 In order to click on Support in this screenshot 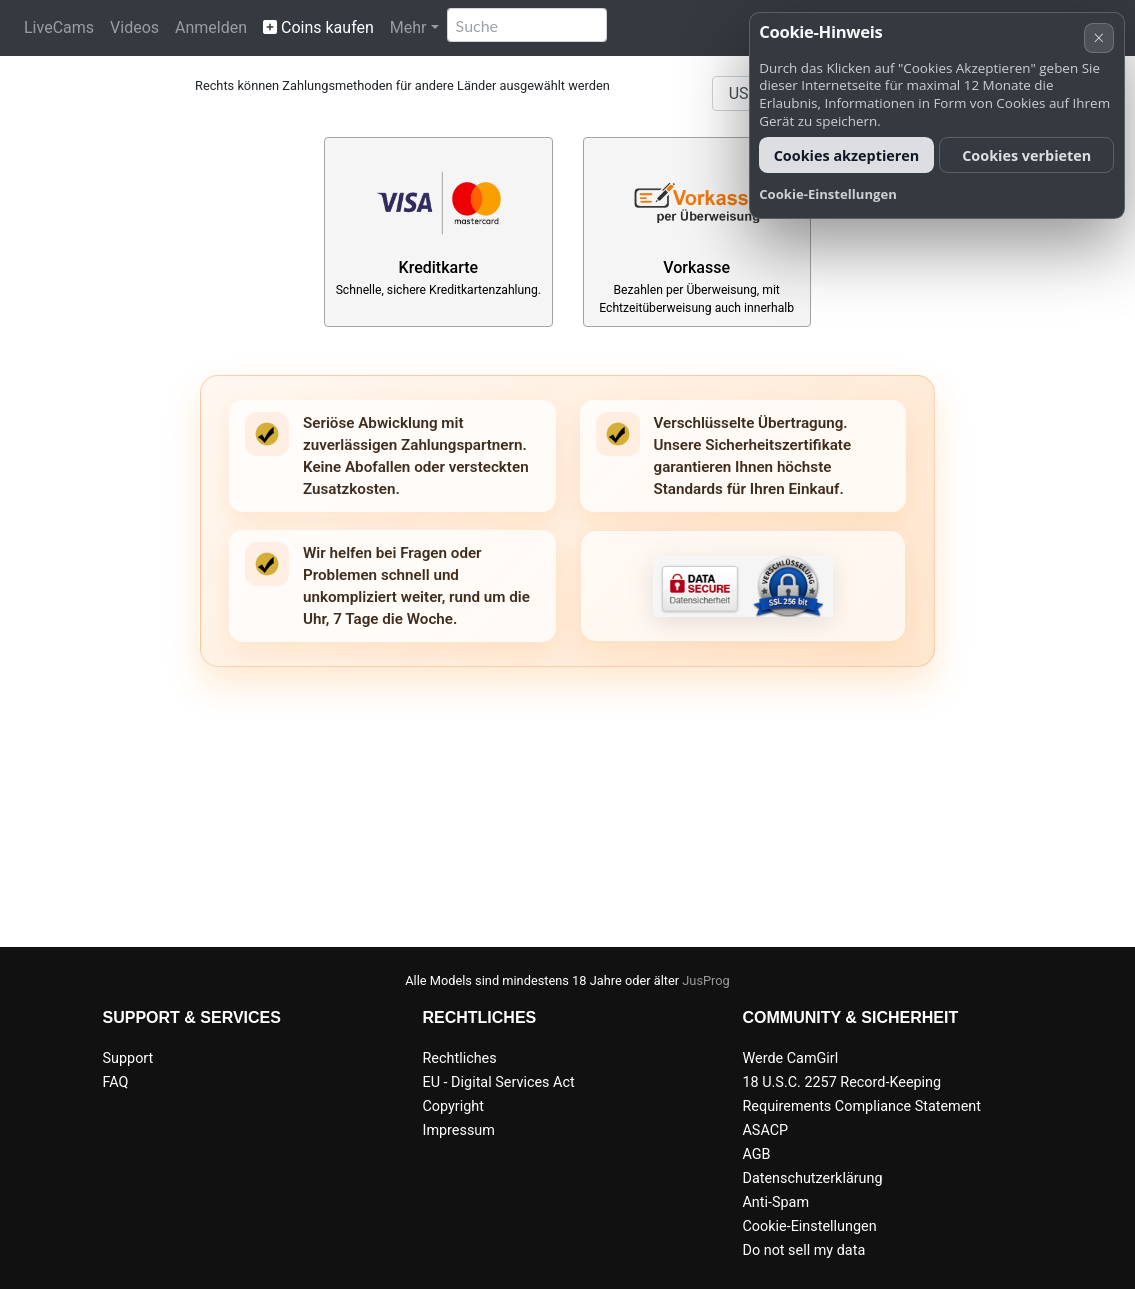, I will do `click(128, 1058)`.